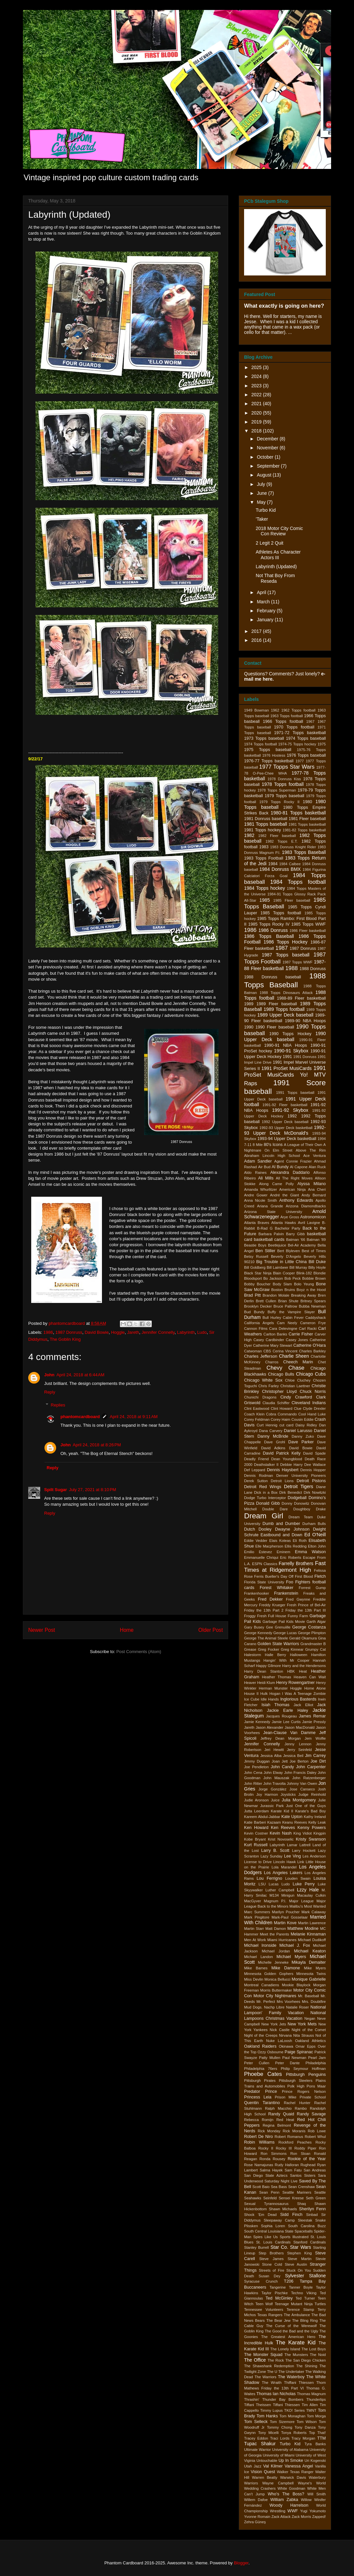 This screenshot has width=354, height=2576. What do you see at coordinates (269, 2366) in the screenshot?
I see `The Shawshank Redemption` at bounding box center [269, 2366].